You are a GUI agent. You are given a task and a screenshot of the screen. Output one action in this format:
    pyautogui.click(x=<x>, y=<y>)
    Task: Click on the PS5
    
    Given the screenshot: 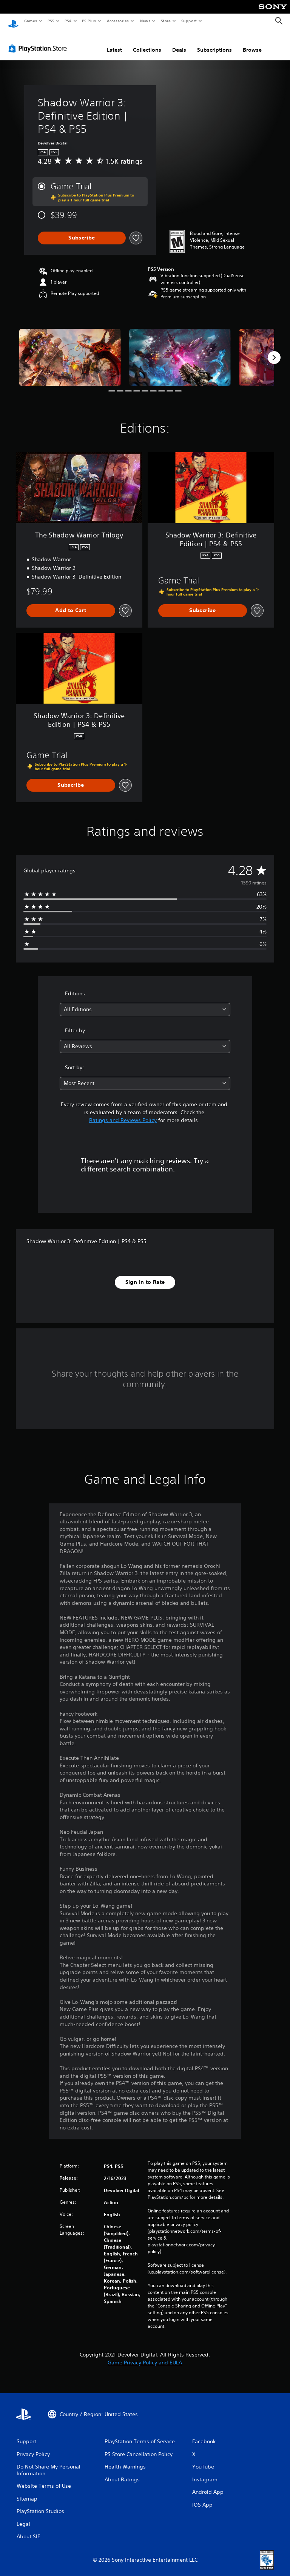 What is the action you would take?
    pyautogui.click(x=50, y=20)
    